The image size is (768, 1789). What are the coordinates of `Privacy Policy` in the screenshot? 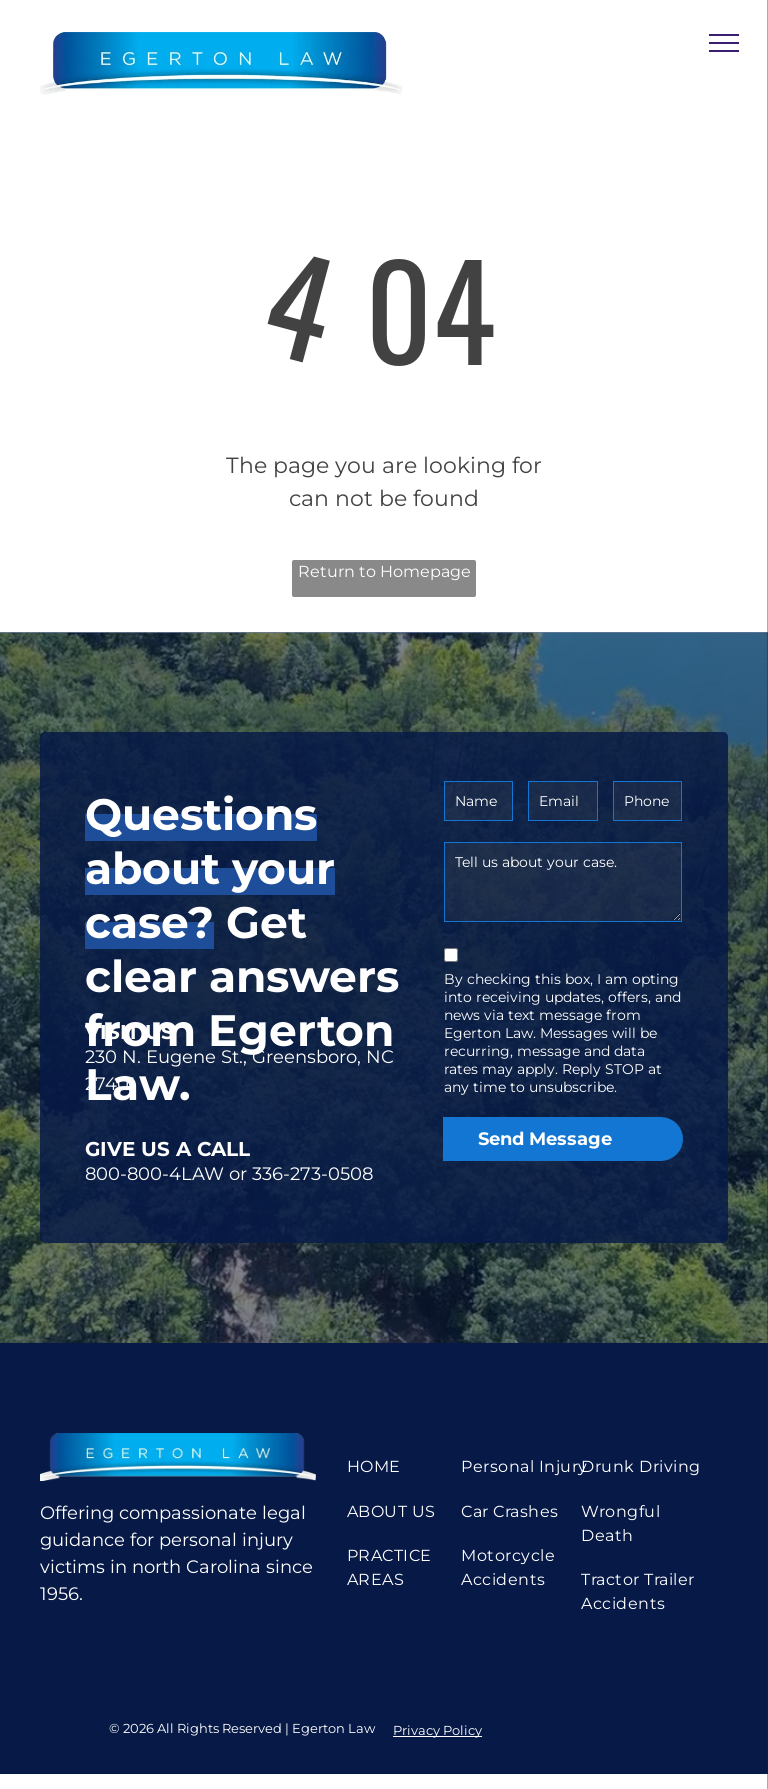 It's located at (437, 1730).